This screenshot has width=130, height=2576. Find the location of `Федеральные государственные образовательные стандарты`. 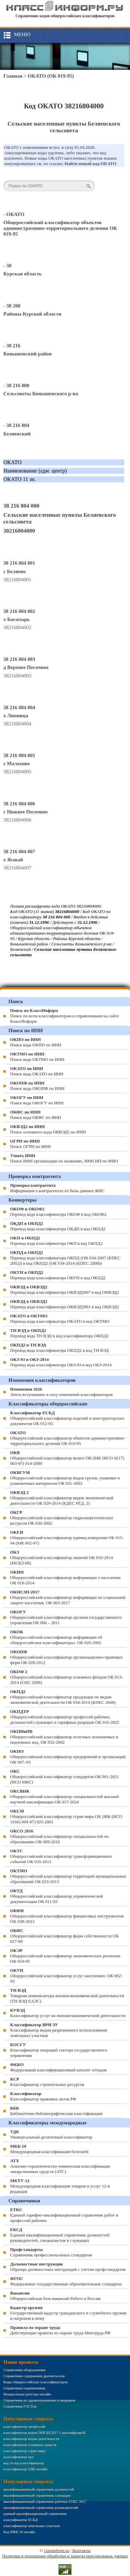

Федеральные государственные образовательные стандарты is located at coordinates (66, 2281).